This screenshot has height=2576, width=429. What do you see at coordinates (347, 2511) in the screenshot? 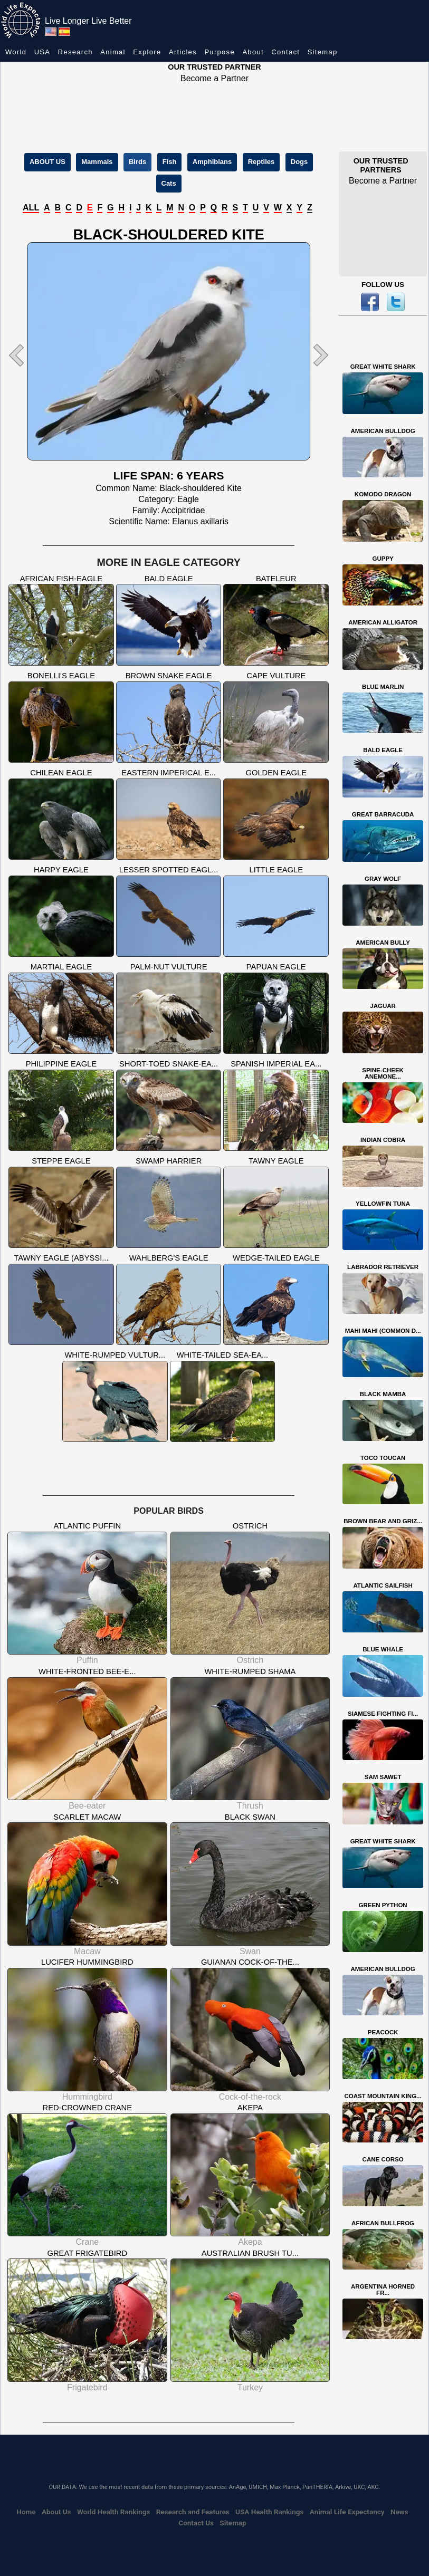
I see `Animal Life Expectancy` at bounding box center [347, 2511].